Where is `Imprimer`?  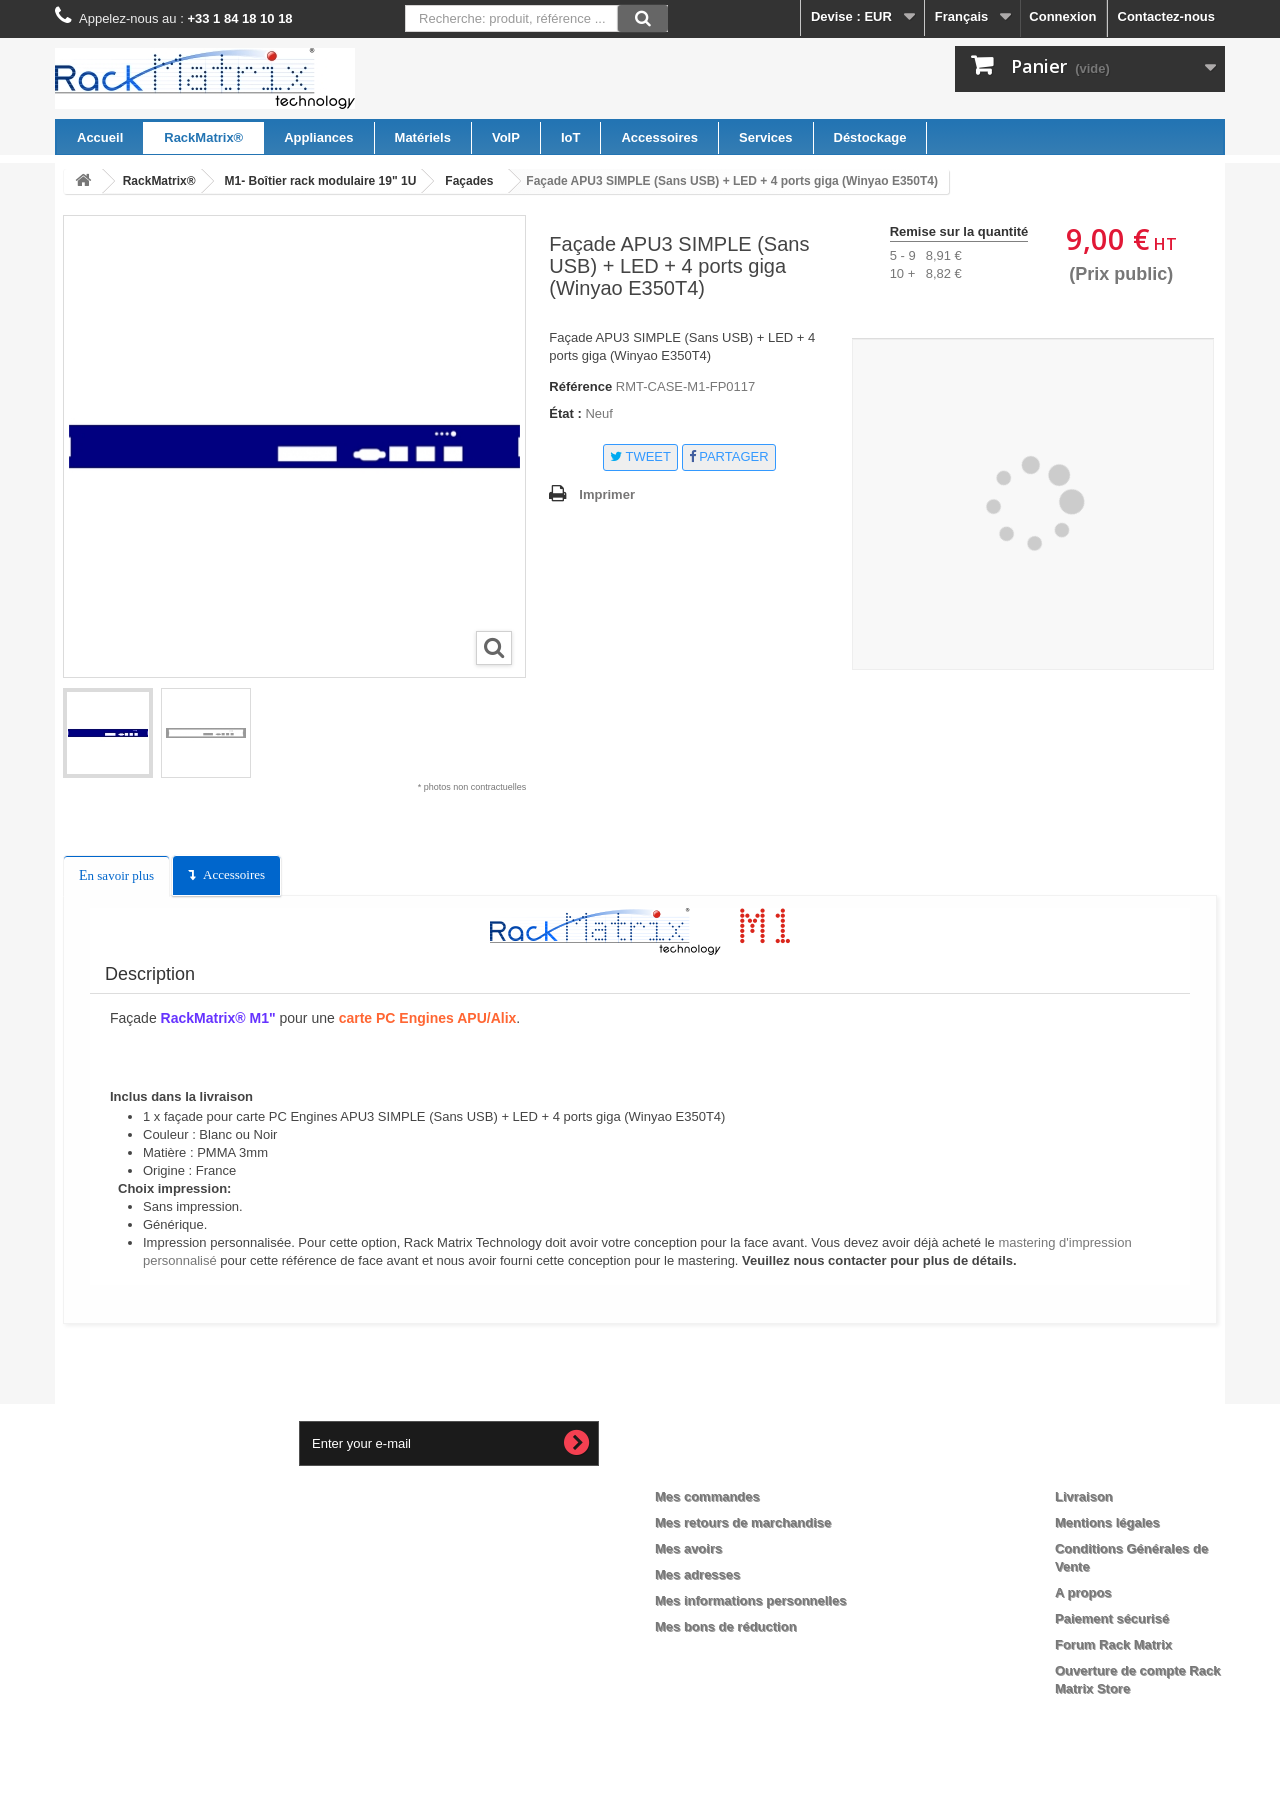
Imprimer is located at coordinates (607, 494).